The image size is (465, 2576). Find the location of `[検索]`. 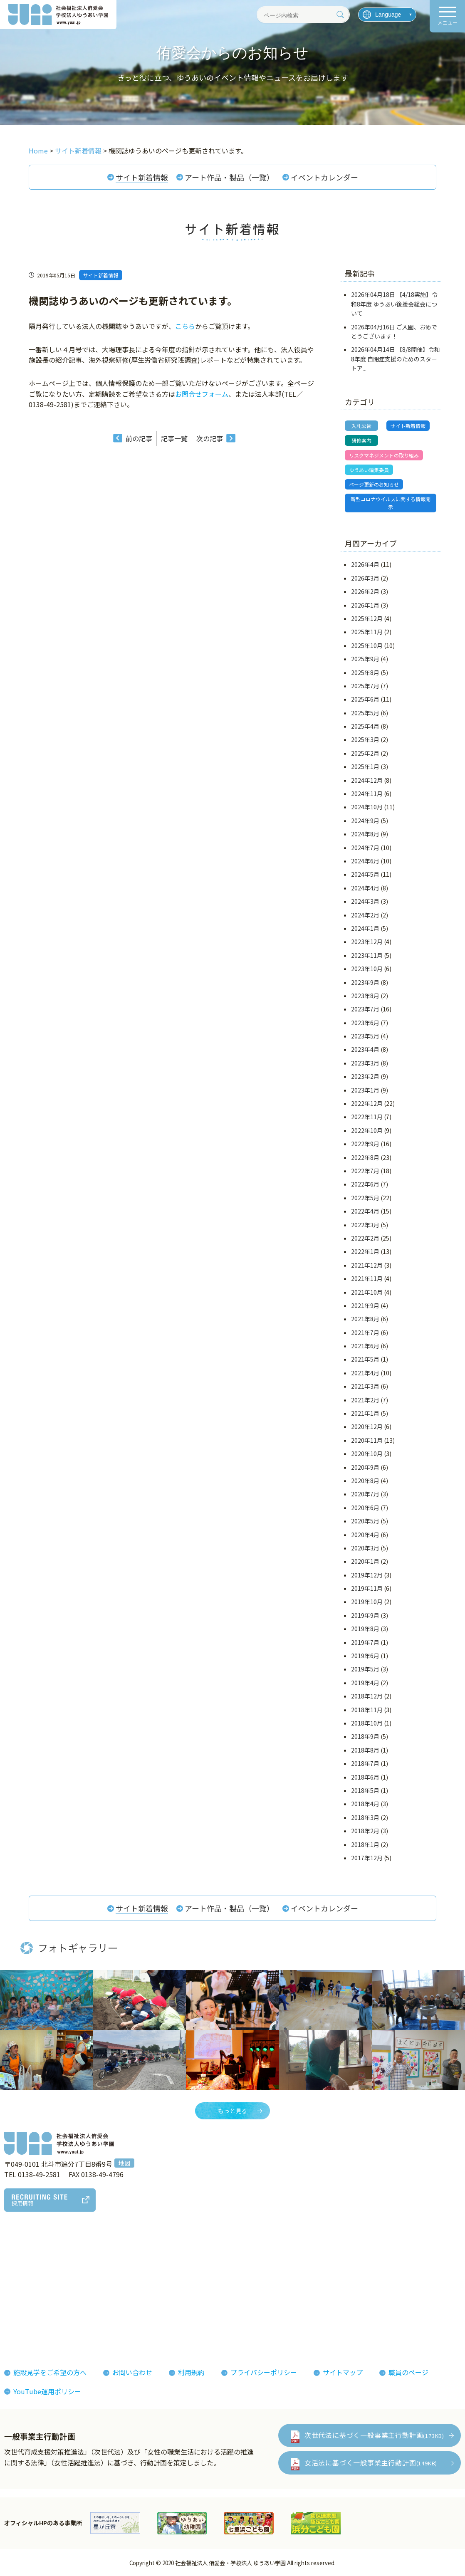

[検索] is located at coordinates (340, 14).